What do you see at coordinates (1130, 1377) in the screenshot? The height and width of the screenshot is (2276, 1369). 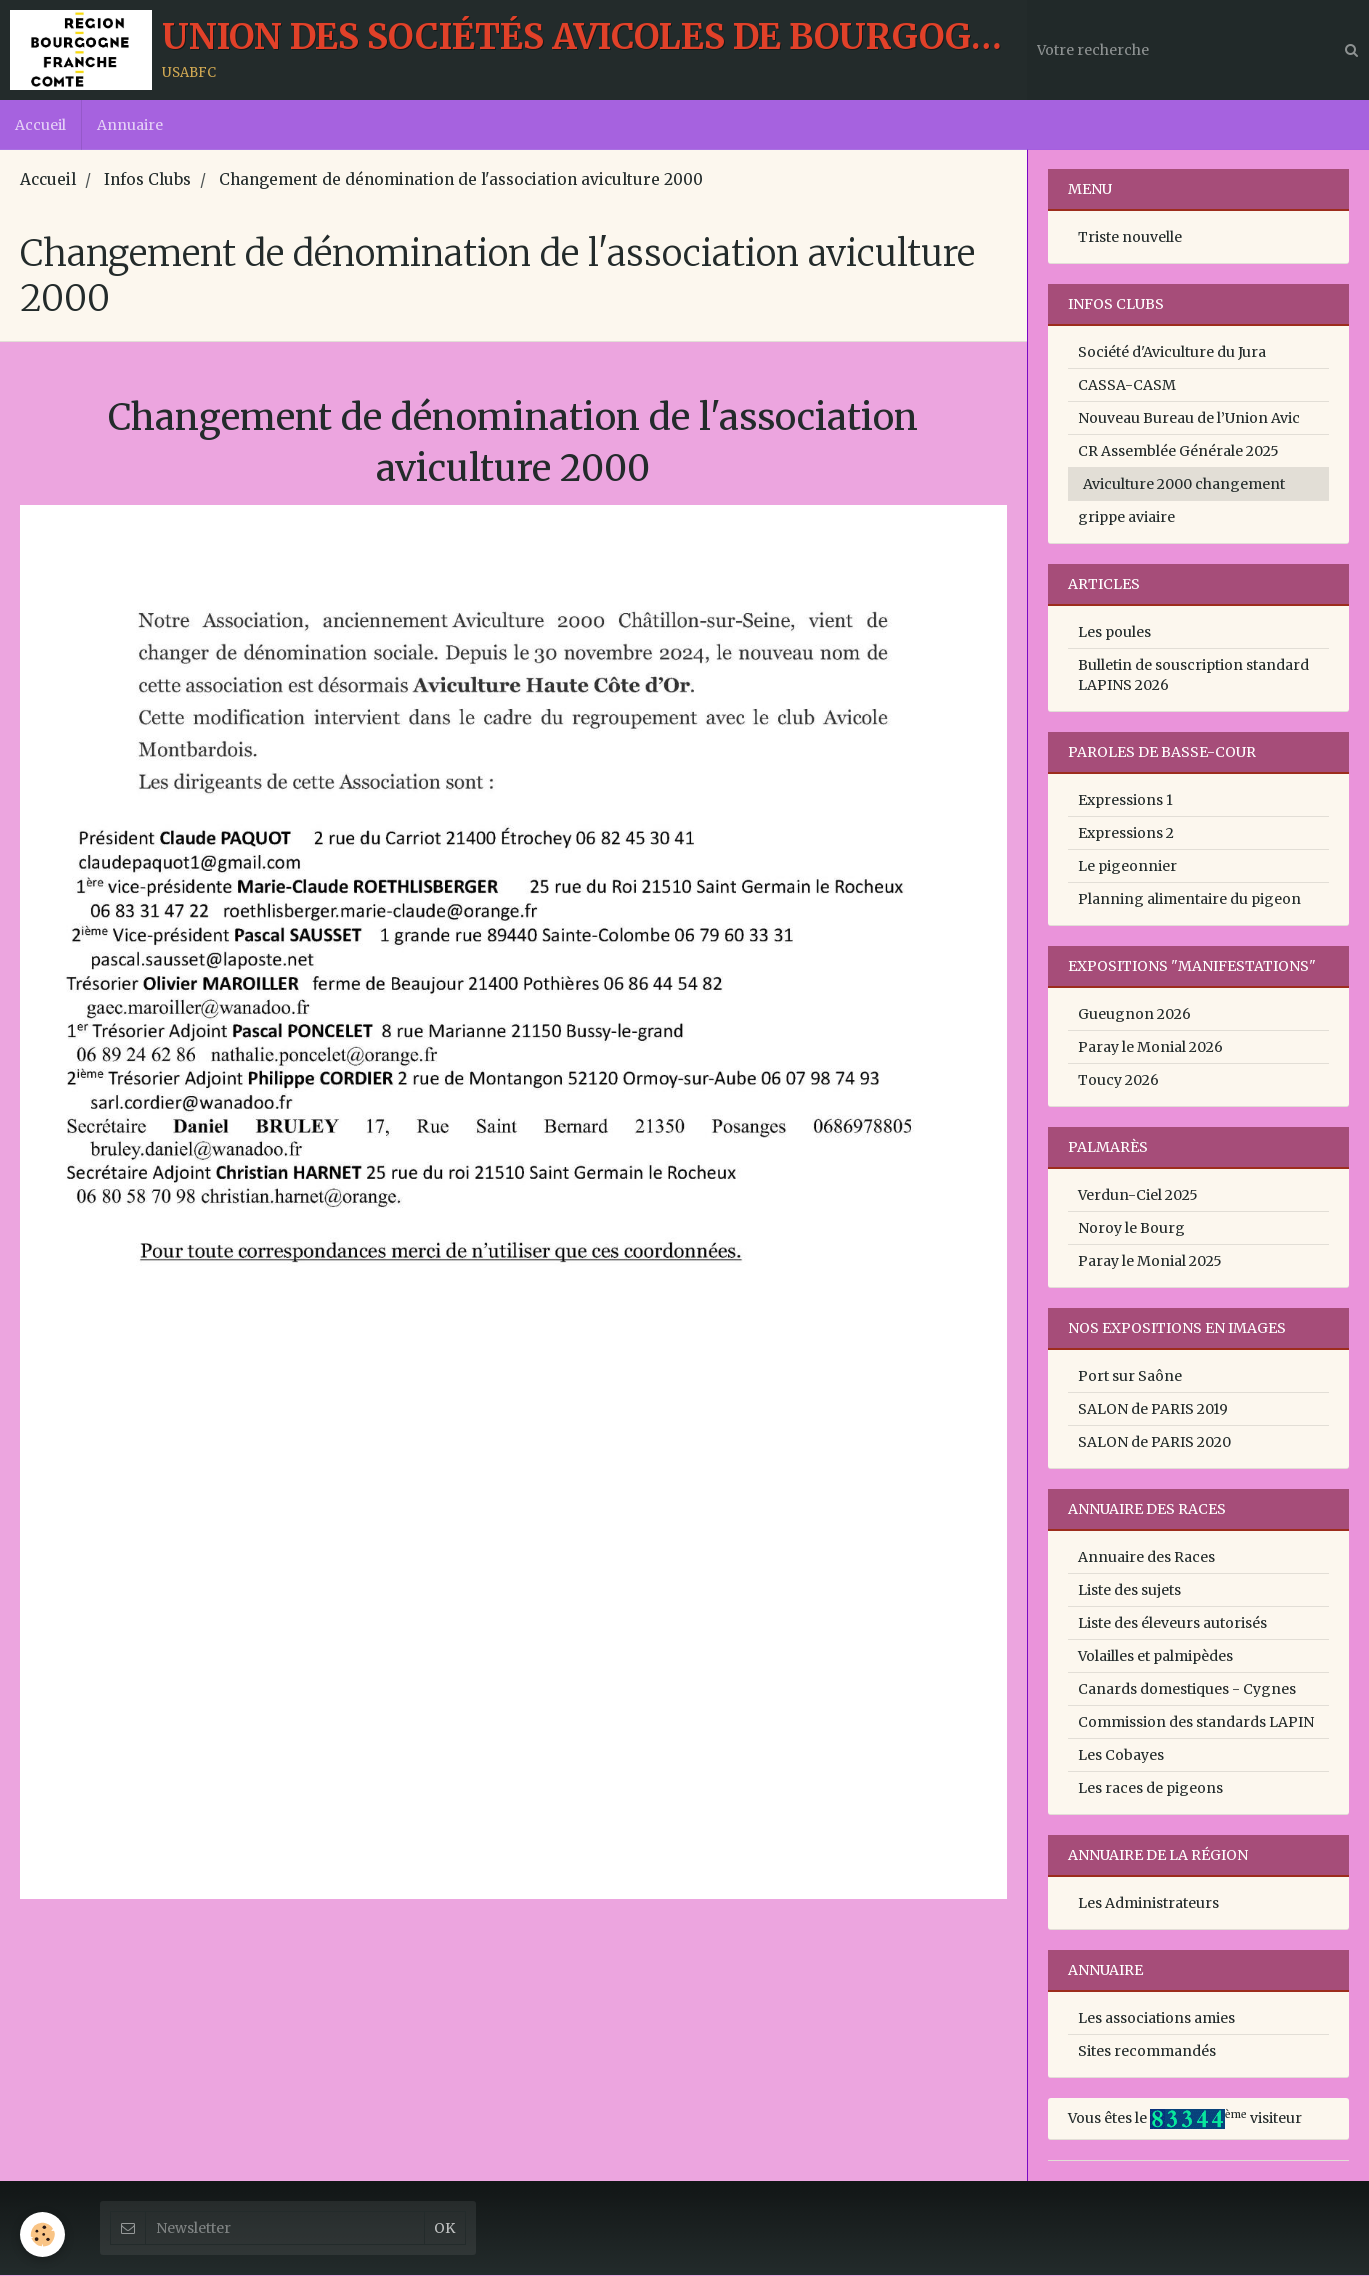 I see `Port sur Saône` at bounding box center [1130, 1377].